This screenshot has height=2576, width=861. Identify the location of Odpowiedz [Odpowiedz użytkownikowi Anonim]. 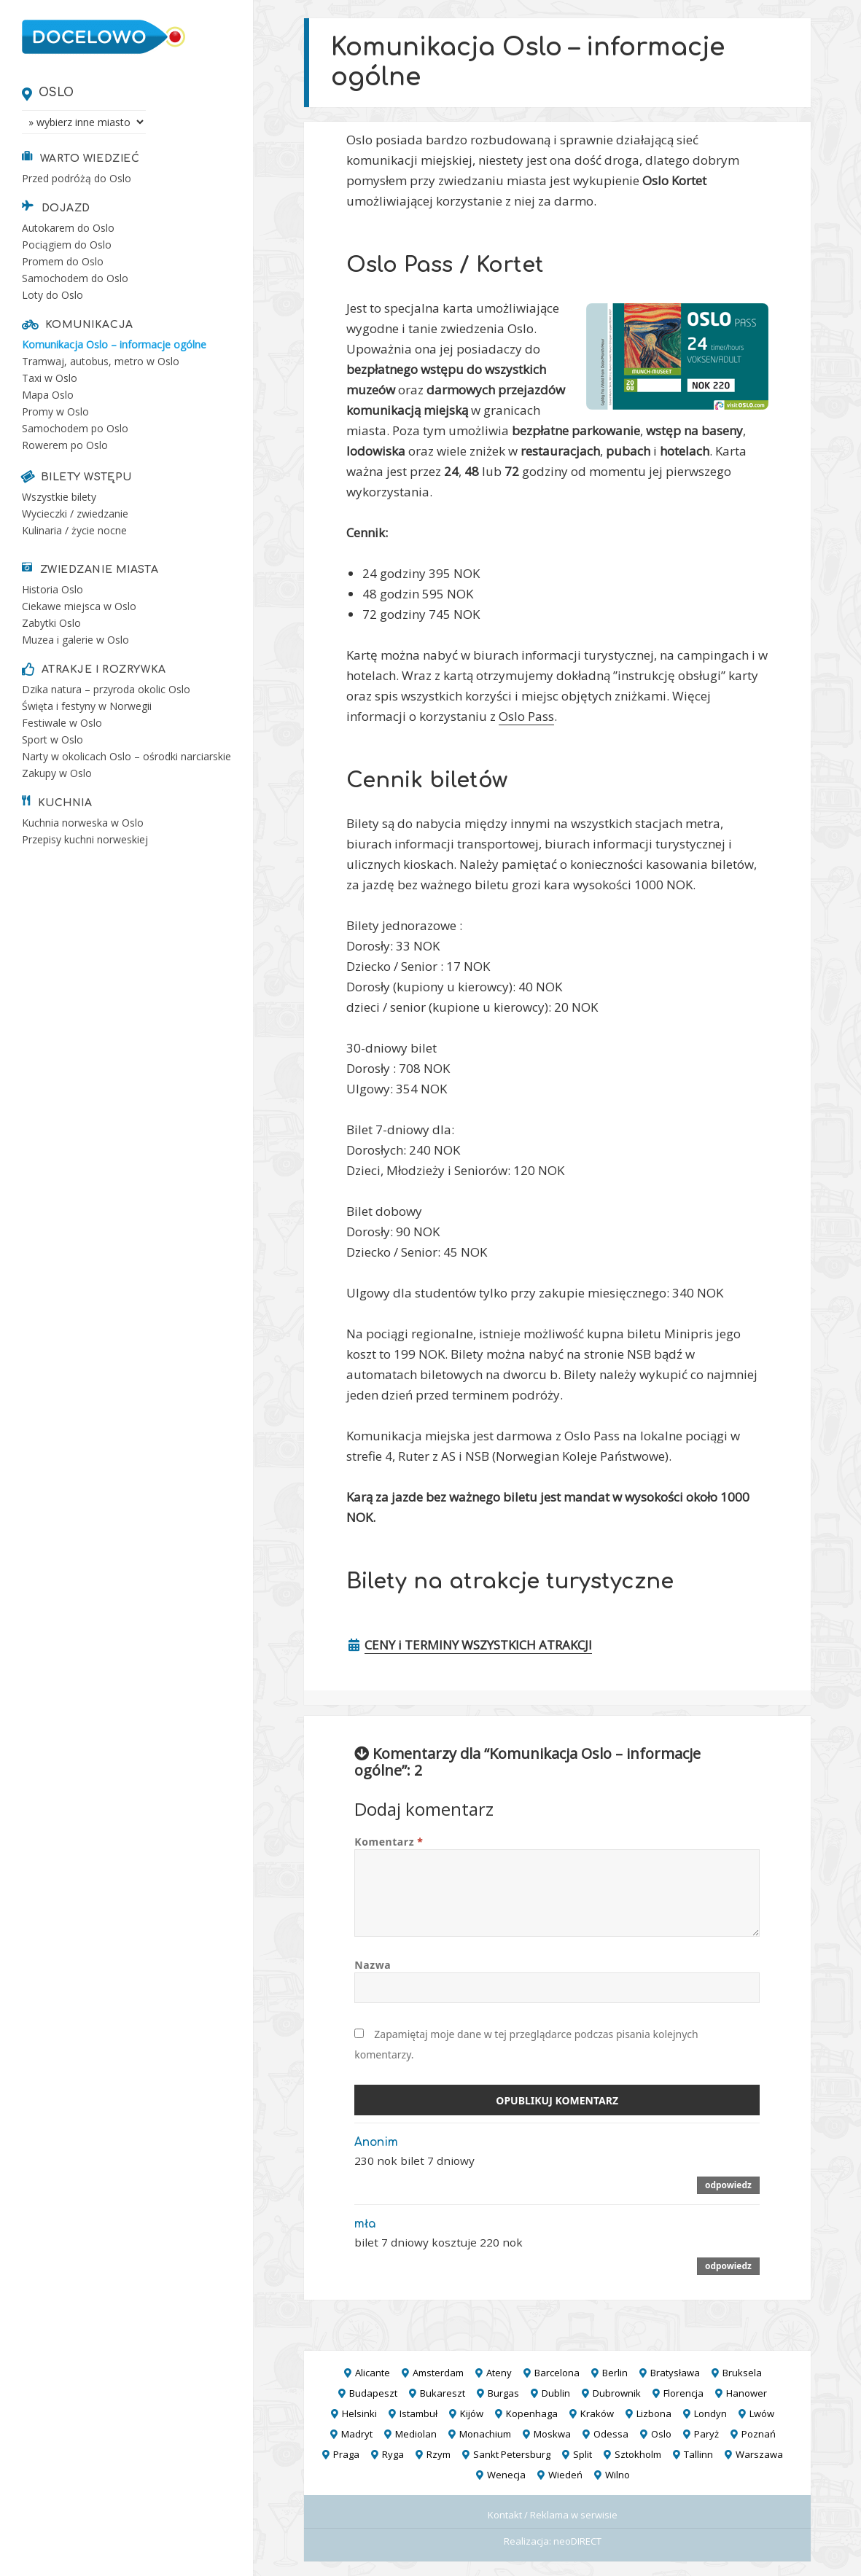
(728, 2184).